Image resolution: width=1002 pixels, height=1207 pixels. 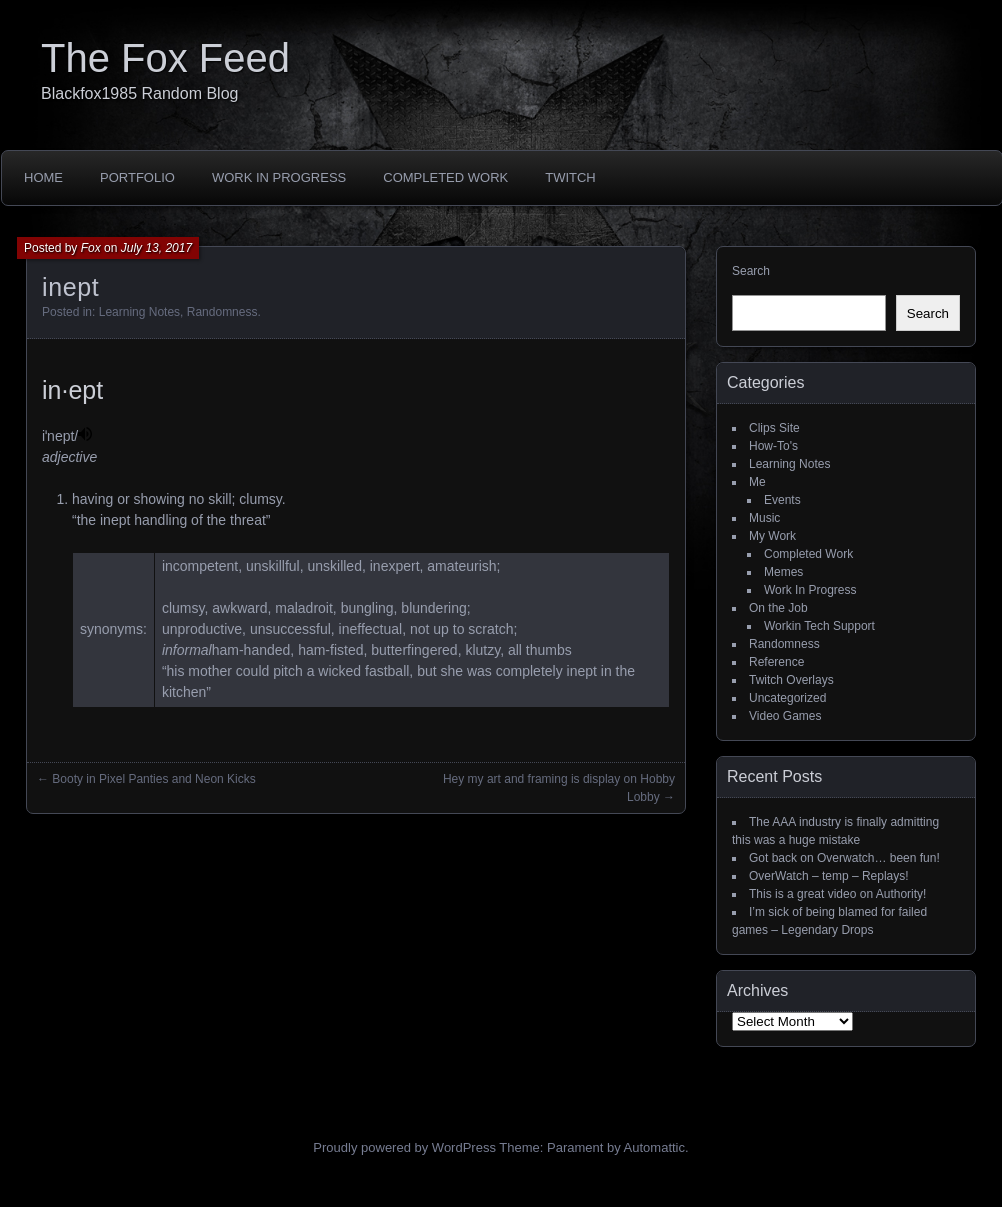 I want to click on Proudly powered by WordPress, so click(x=404, y=1147).